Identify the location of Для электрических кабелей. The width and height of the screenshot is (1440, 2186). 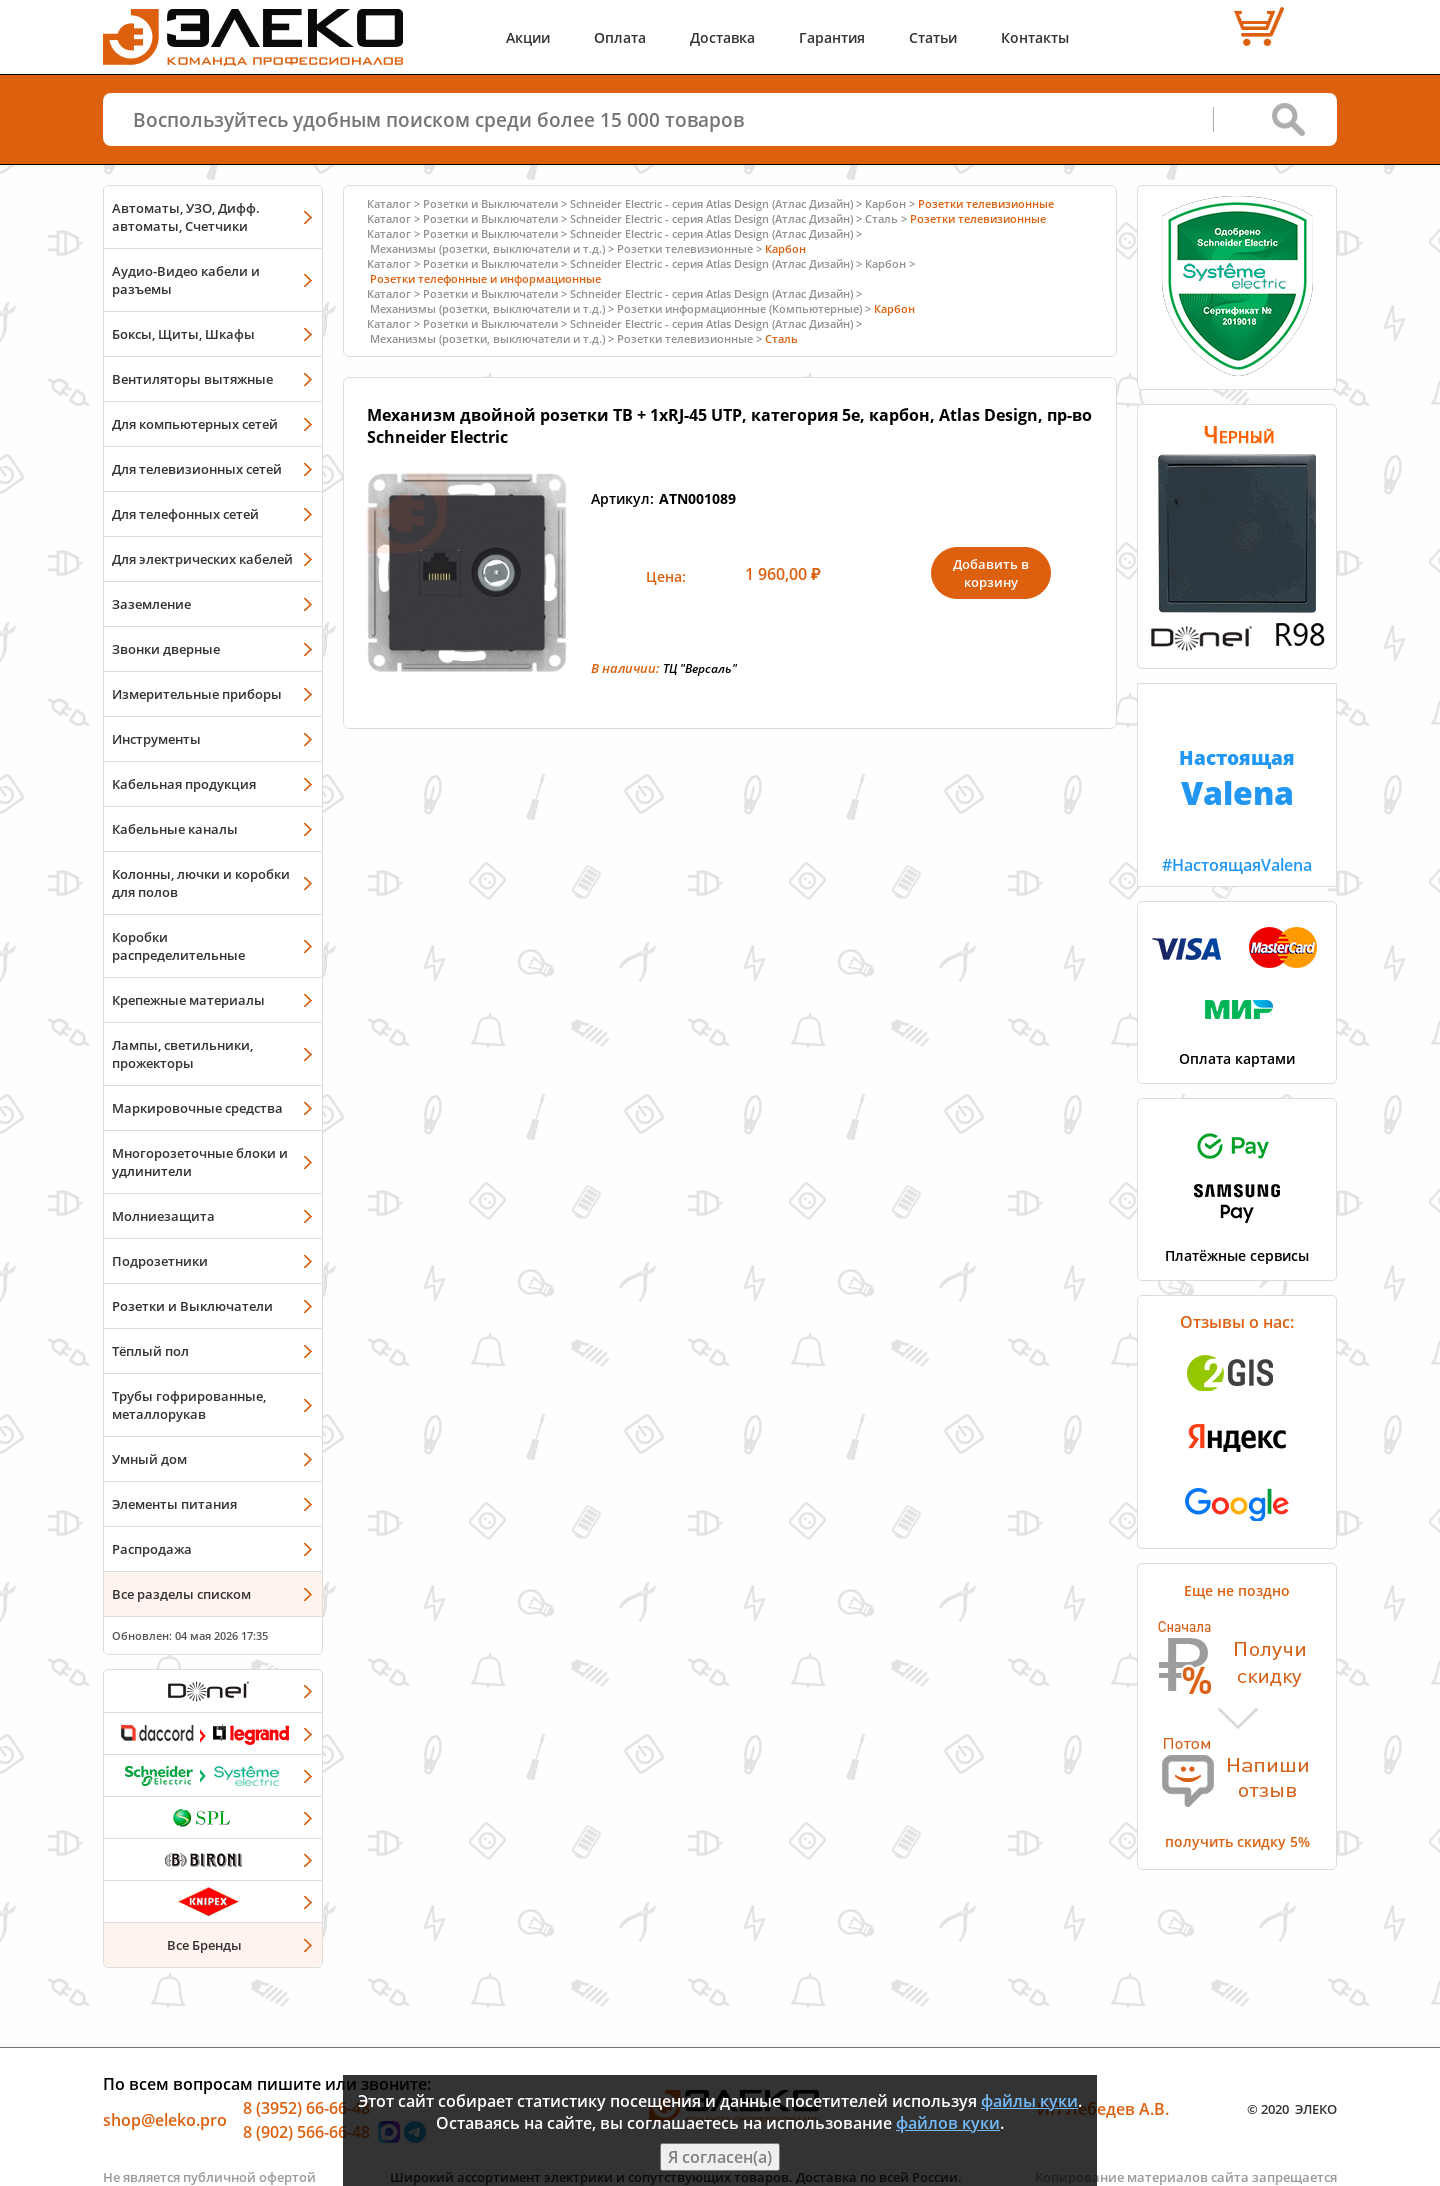
(202, 559).